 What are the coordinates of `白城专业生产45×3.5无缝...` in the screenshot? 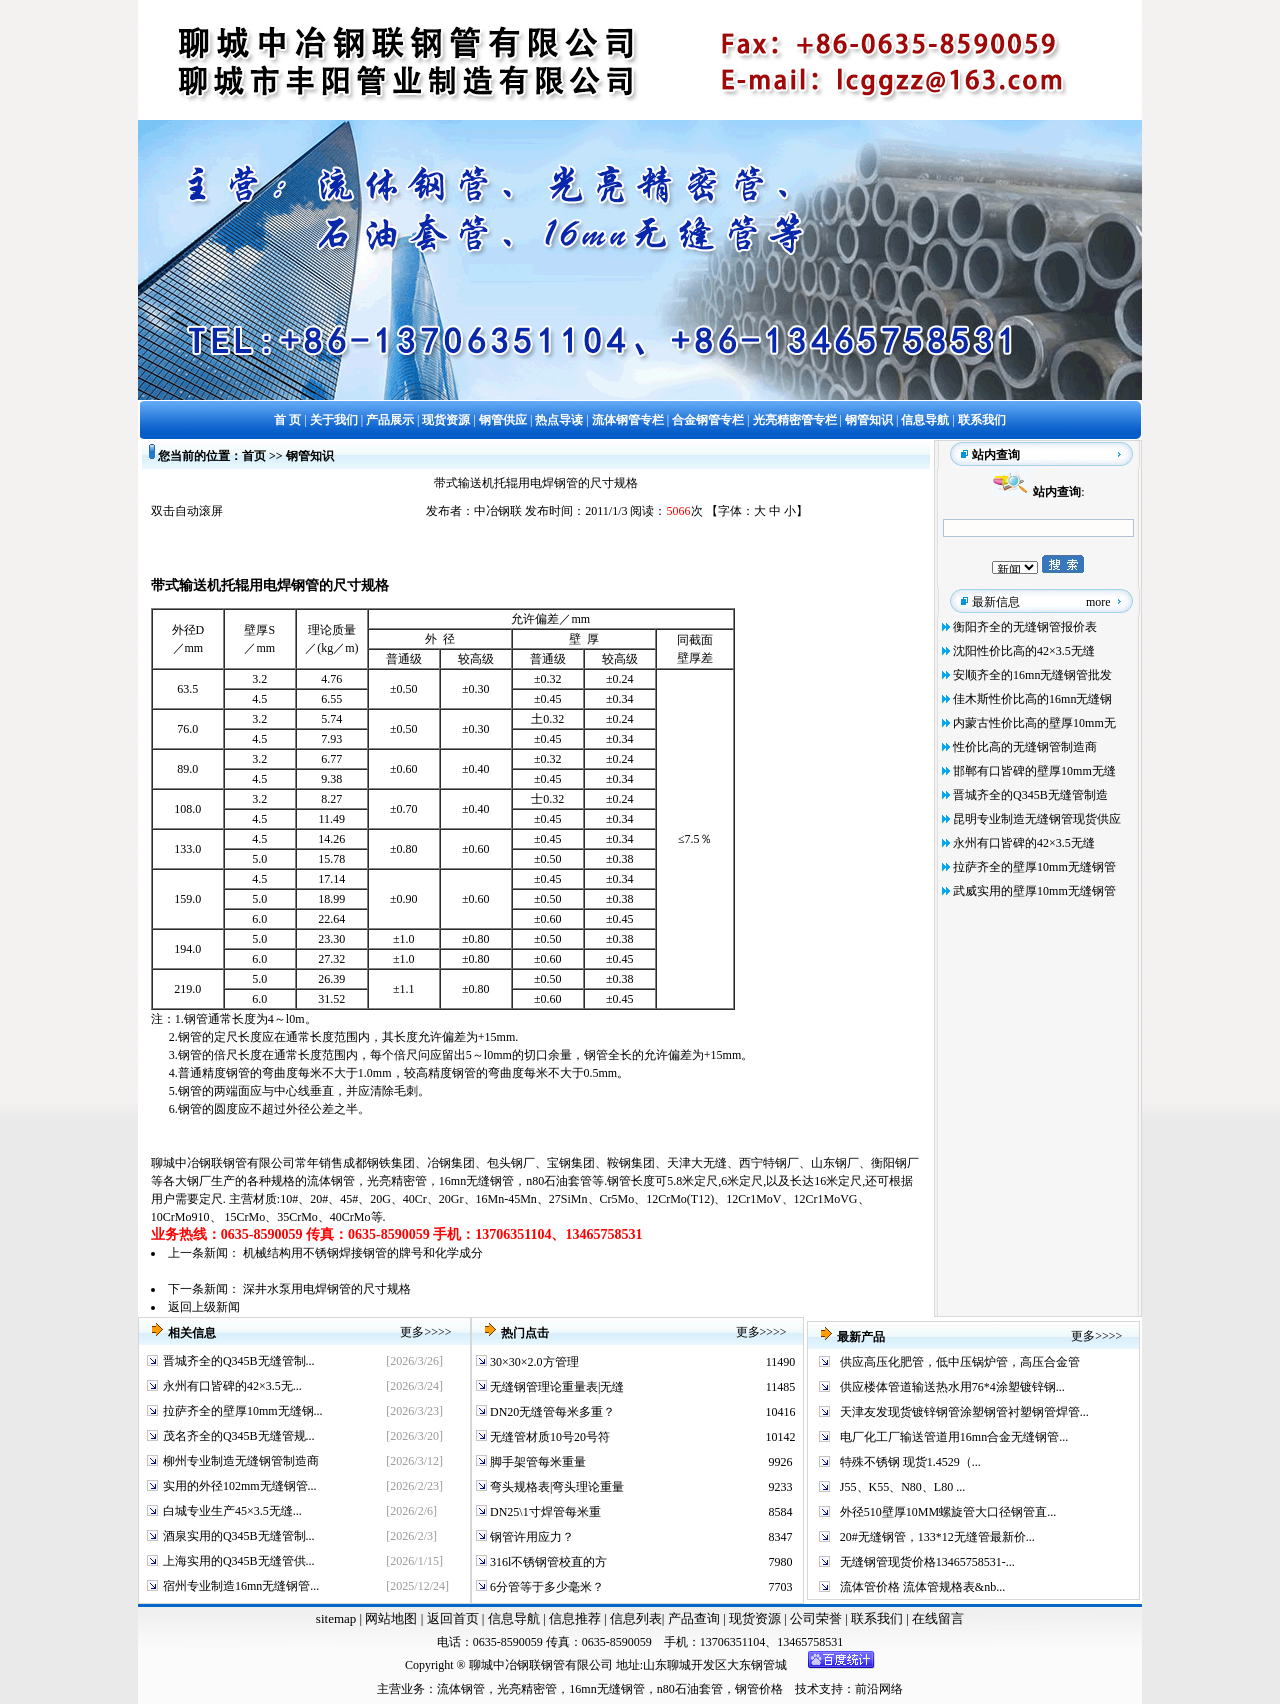 It's located at (232, 1511).